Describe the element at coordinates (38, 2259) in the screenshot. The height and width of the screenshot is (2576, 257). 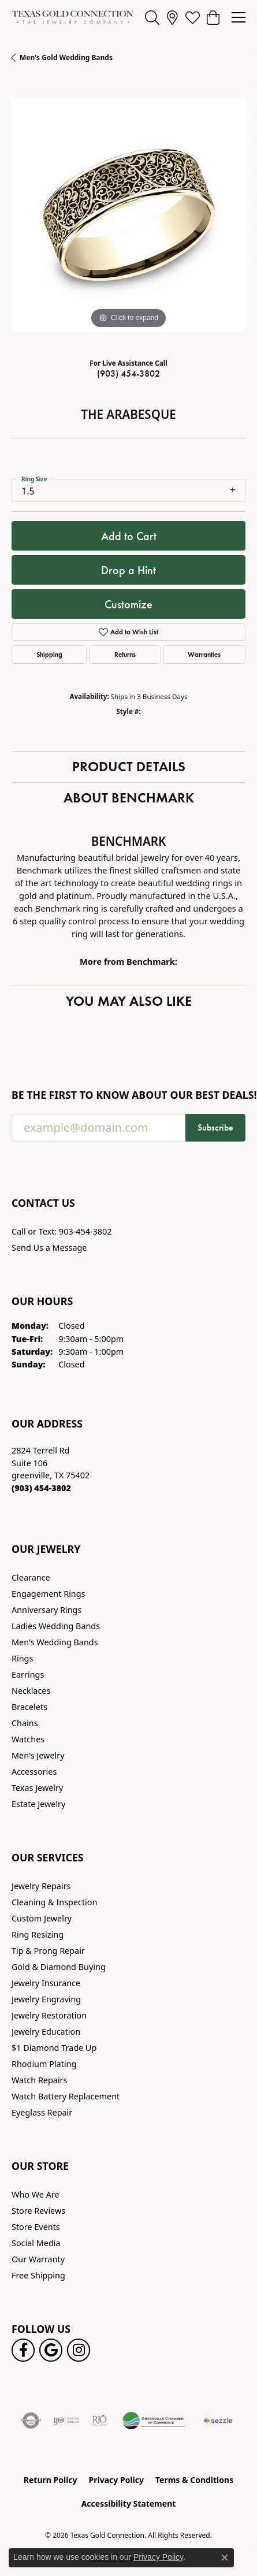
I see `Our Warranty` at that location.